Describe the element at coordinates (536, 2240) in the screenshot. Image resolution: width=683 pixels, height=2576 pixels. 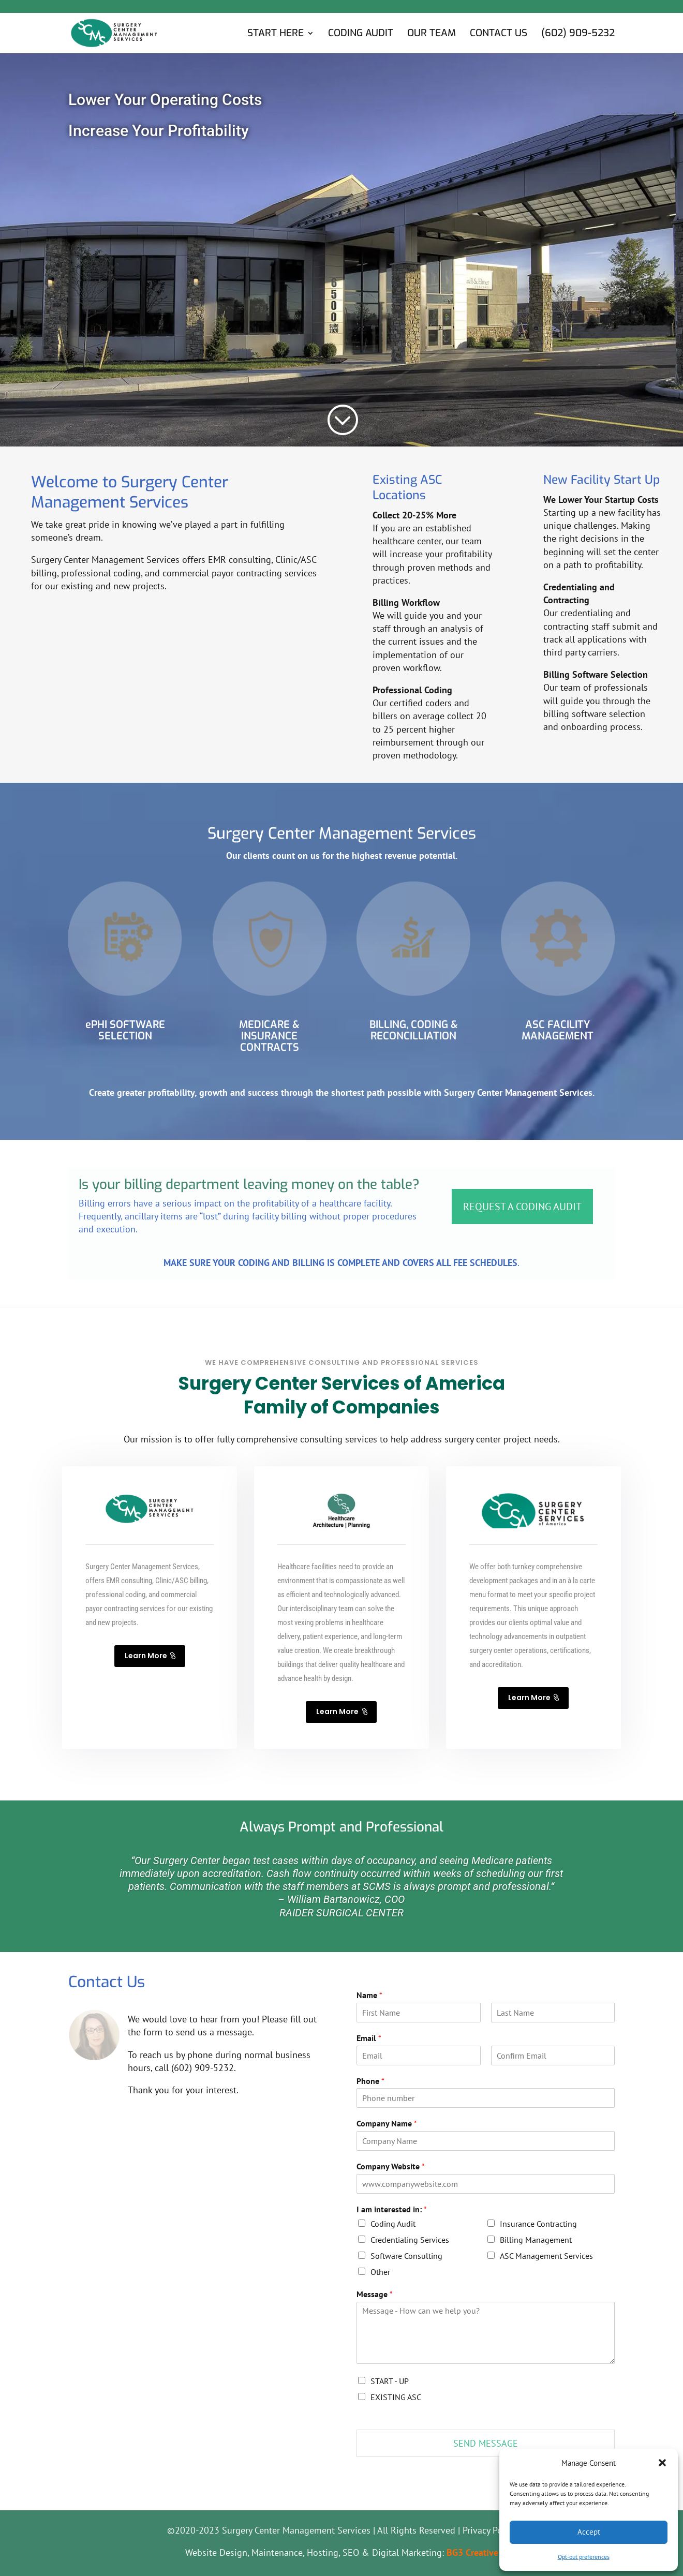
I see `Billing Management` at that location.